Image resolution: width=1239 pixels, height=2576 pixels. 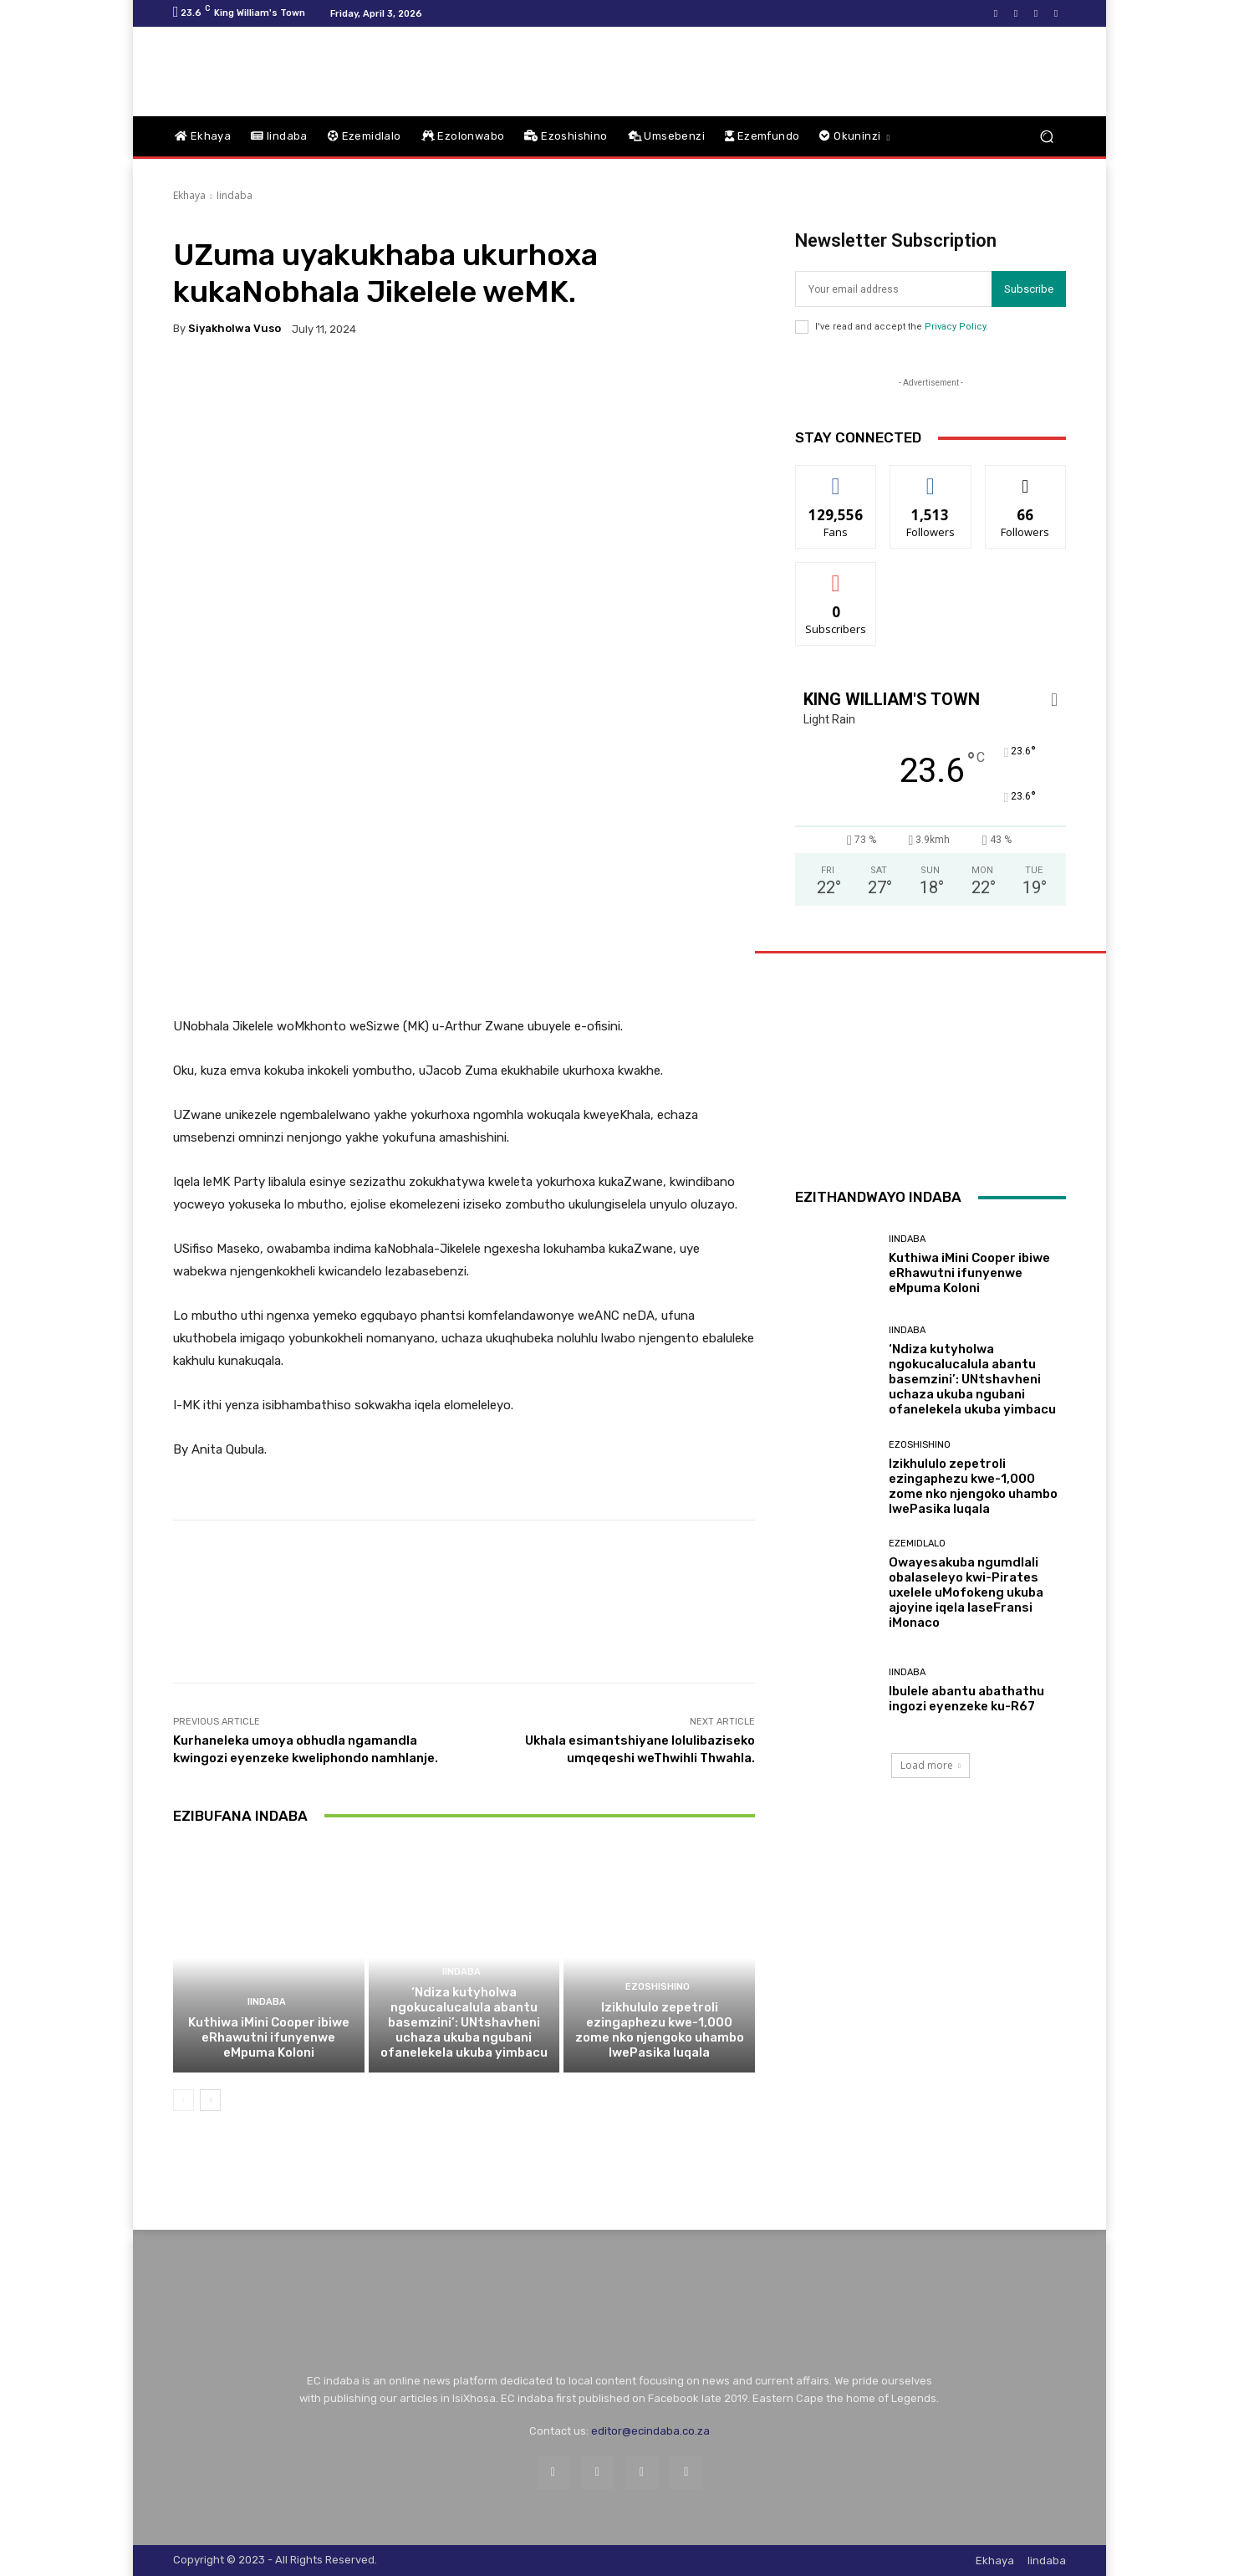 What do you see at coordinates (234, 195) in the screenshot?
I see `Iindaba` at bounding box center [234, 195].